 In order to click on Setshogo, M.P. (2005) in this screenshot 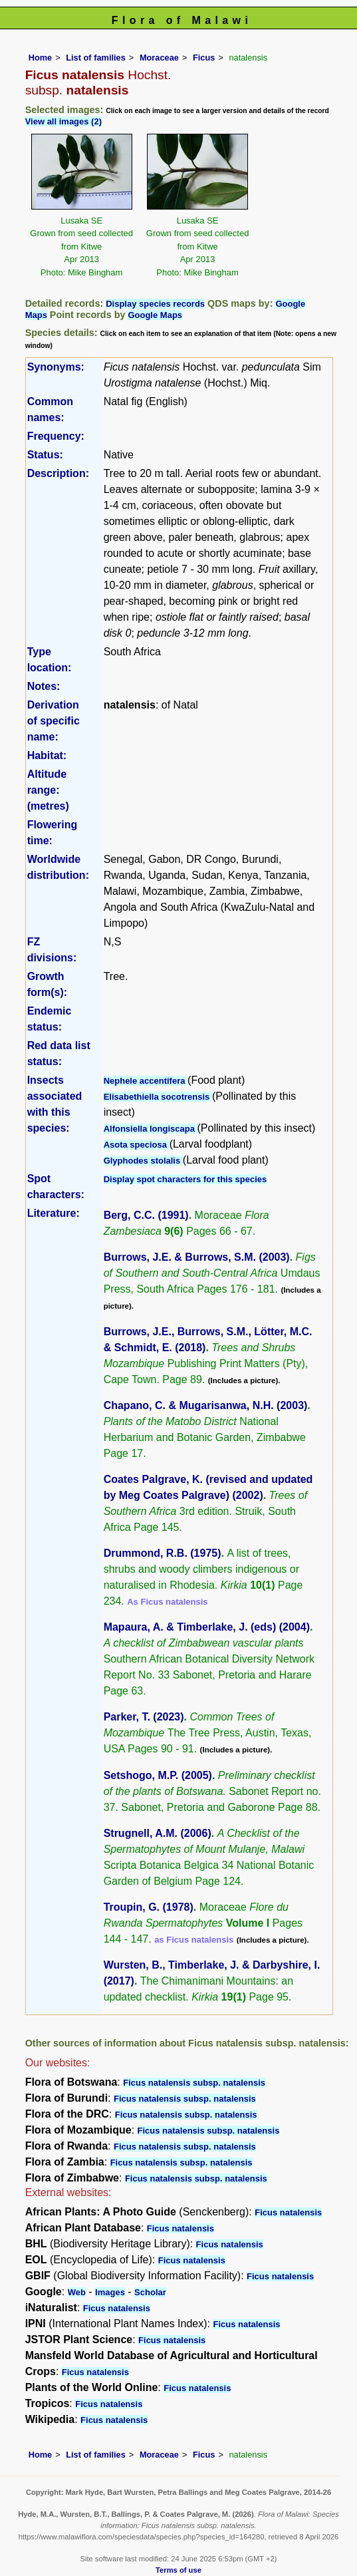, I will do `click(158, 1775)`.